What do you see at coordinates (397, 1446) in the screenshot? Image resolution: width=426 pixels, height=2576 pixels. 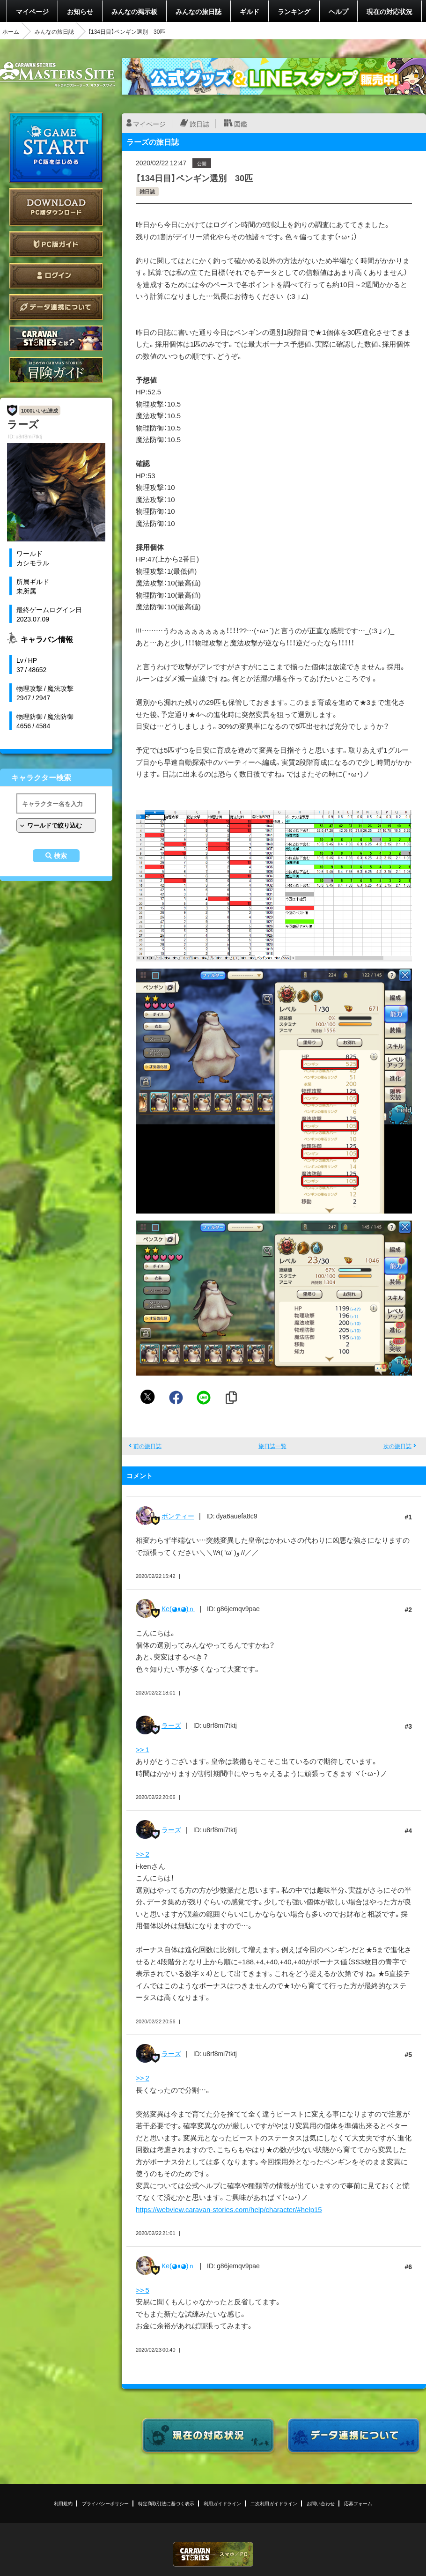 I see `次の旅日誌` at bounding box center [397, 1446].